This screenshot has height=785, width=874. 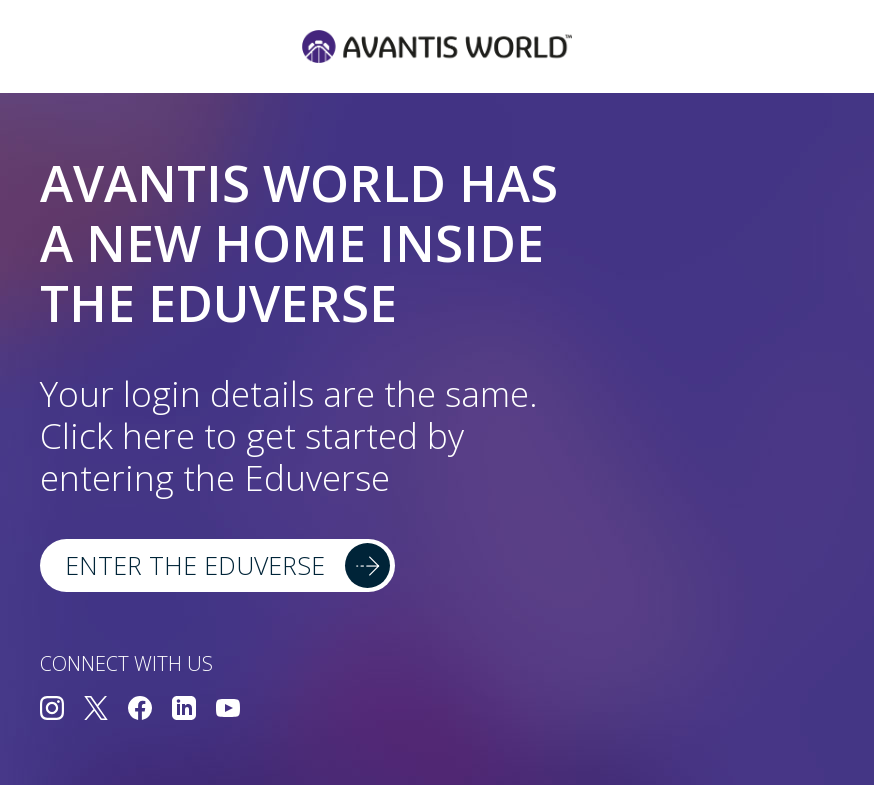 I want to click on Enter the Eduverse, so click(x=195, y=565).